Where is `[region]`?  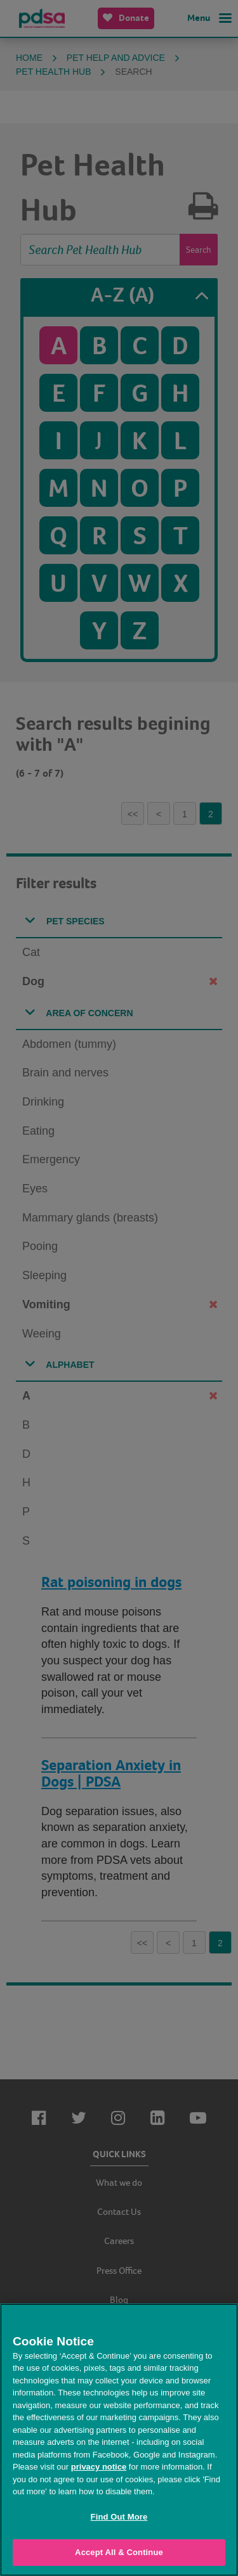 [region] is located at coordinates (119, 2440).